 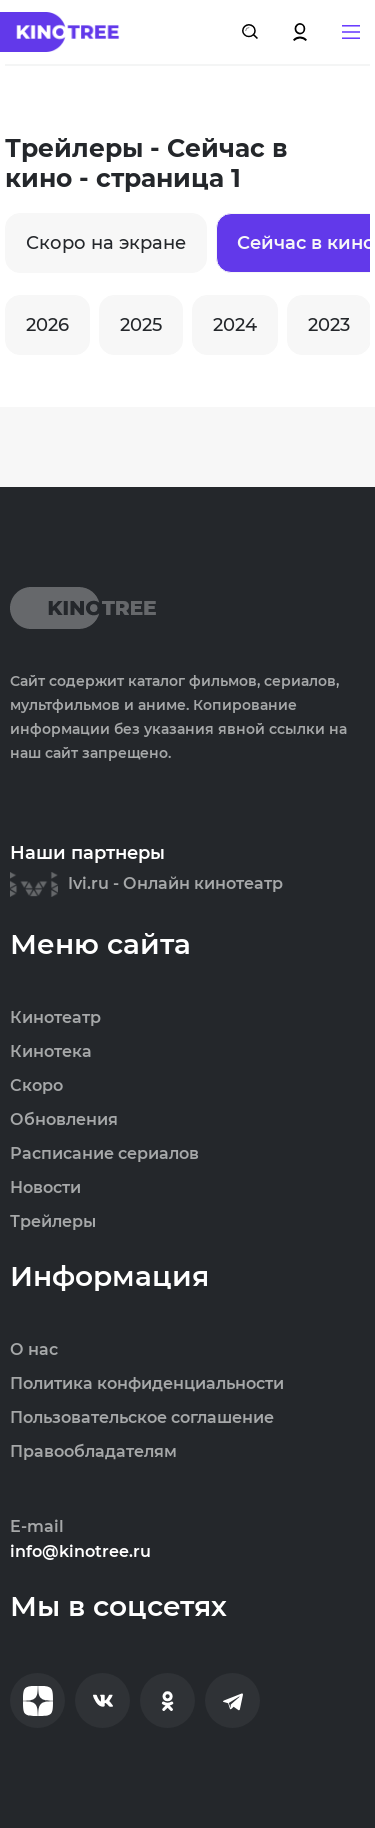 What do you see at coordinates (147, 1384) in the screenshot?
I see `Политика конфиденциальности` at bounding box center [147, 1384].